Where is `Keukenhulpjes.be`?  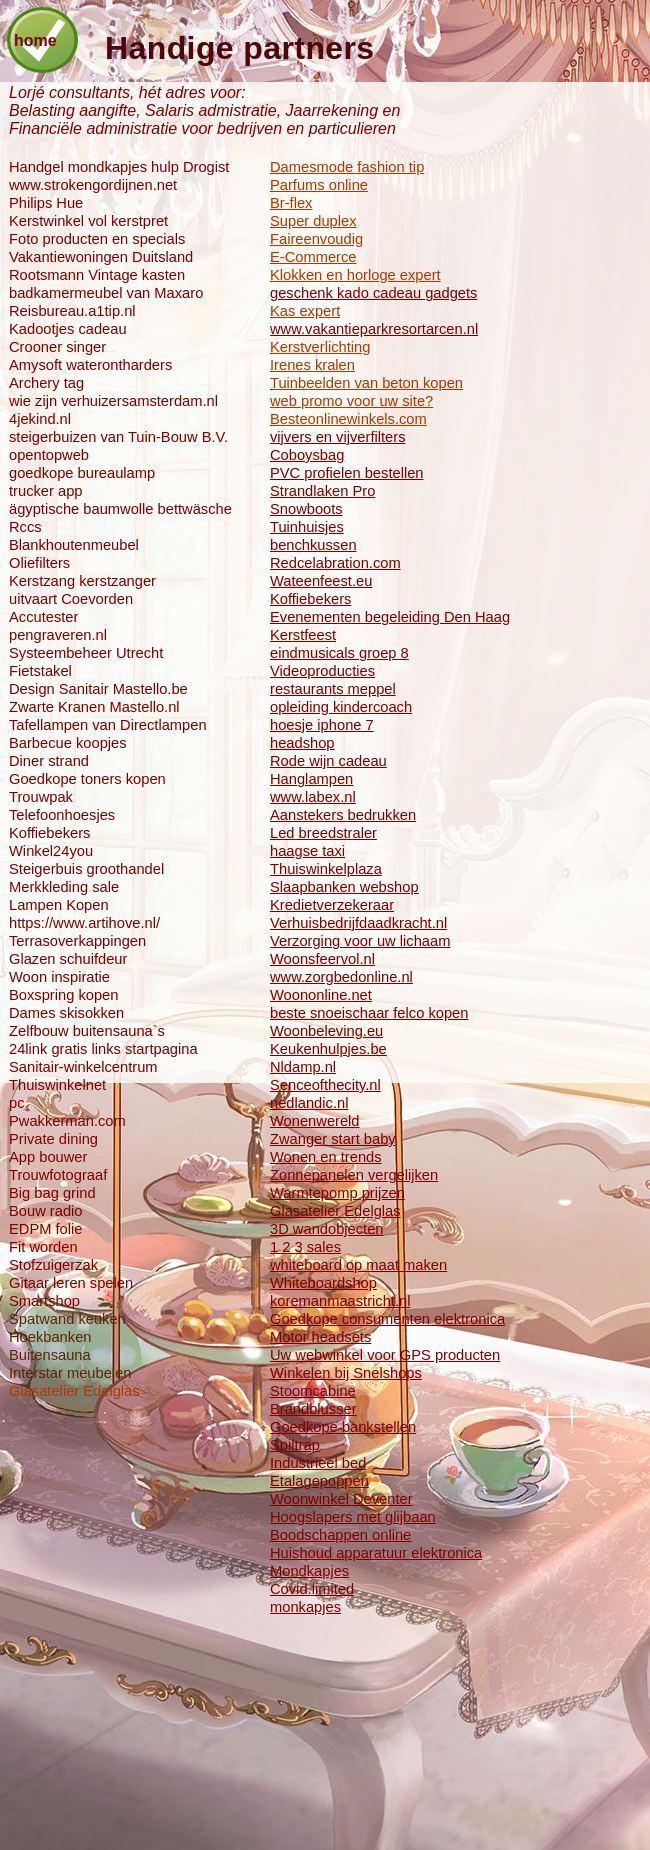 Keukenhulpjes.be is located at coordinates (328, 1049).